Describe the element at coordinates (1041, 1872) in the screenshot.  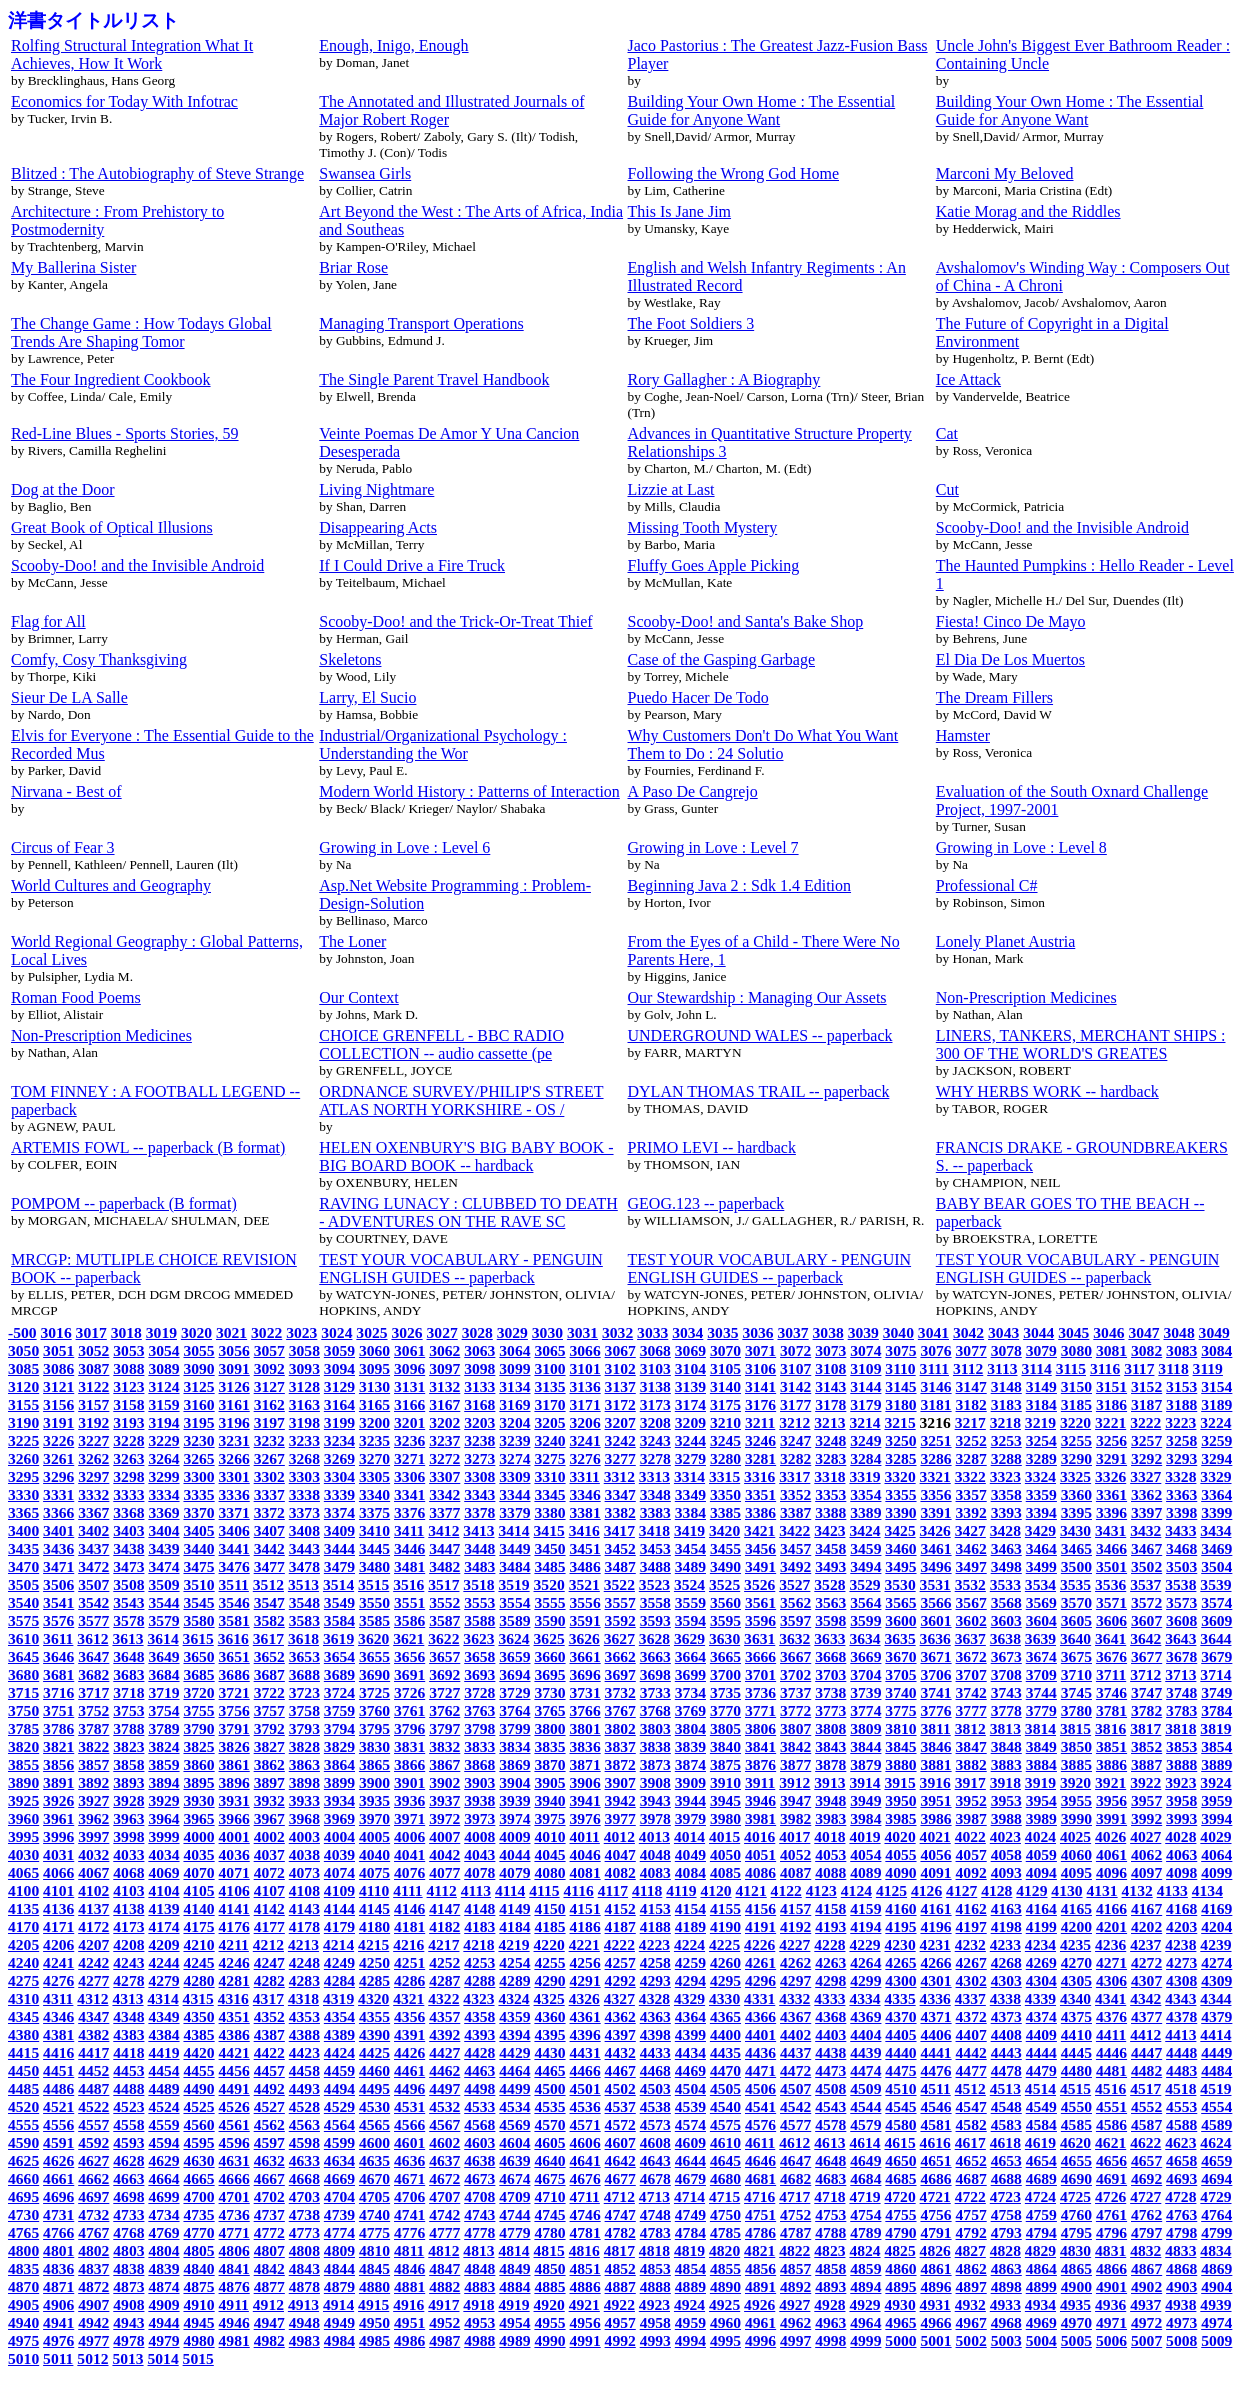
I see `4094` at that location.